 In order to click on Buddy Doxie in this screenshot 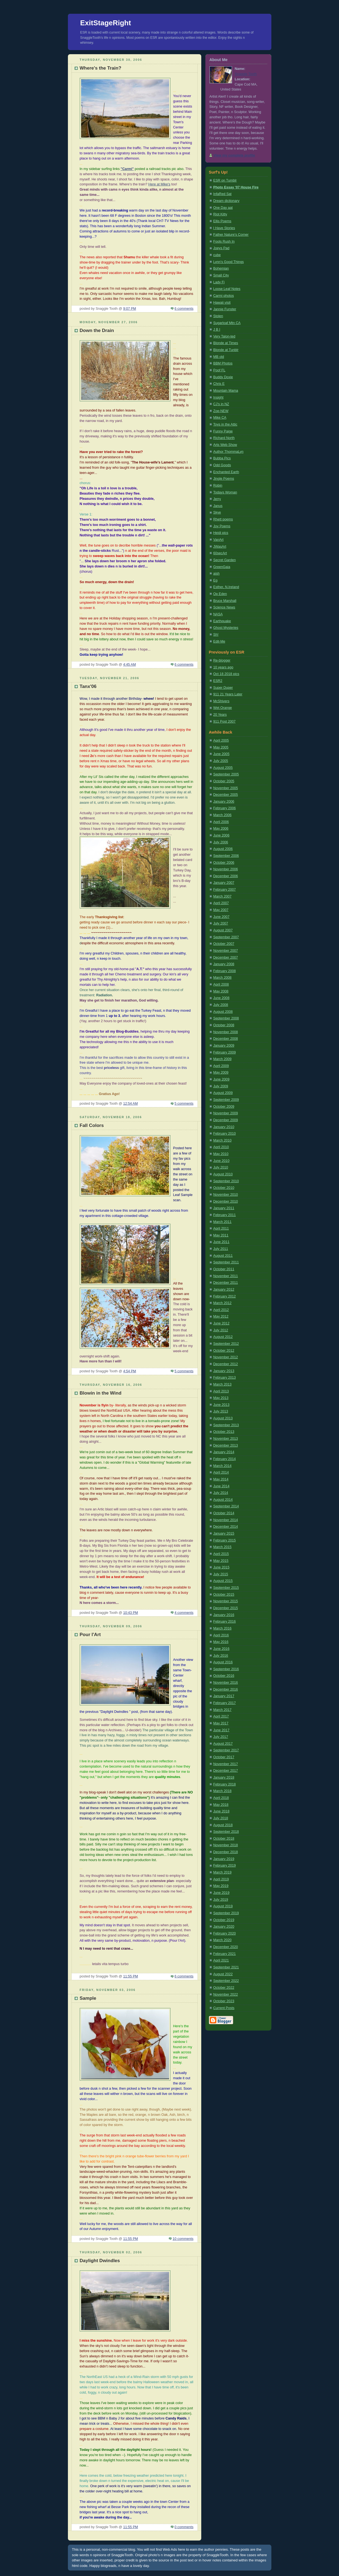, I will do `click(223, 377)`.